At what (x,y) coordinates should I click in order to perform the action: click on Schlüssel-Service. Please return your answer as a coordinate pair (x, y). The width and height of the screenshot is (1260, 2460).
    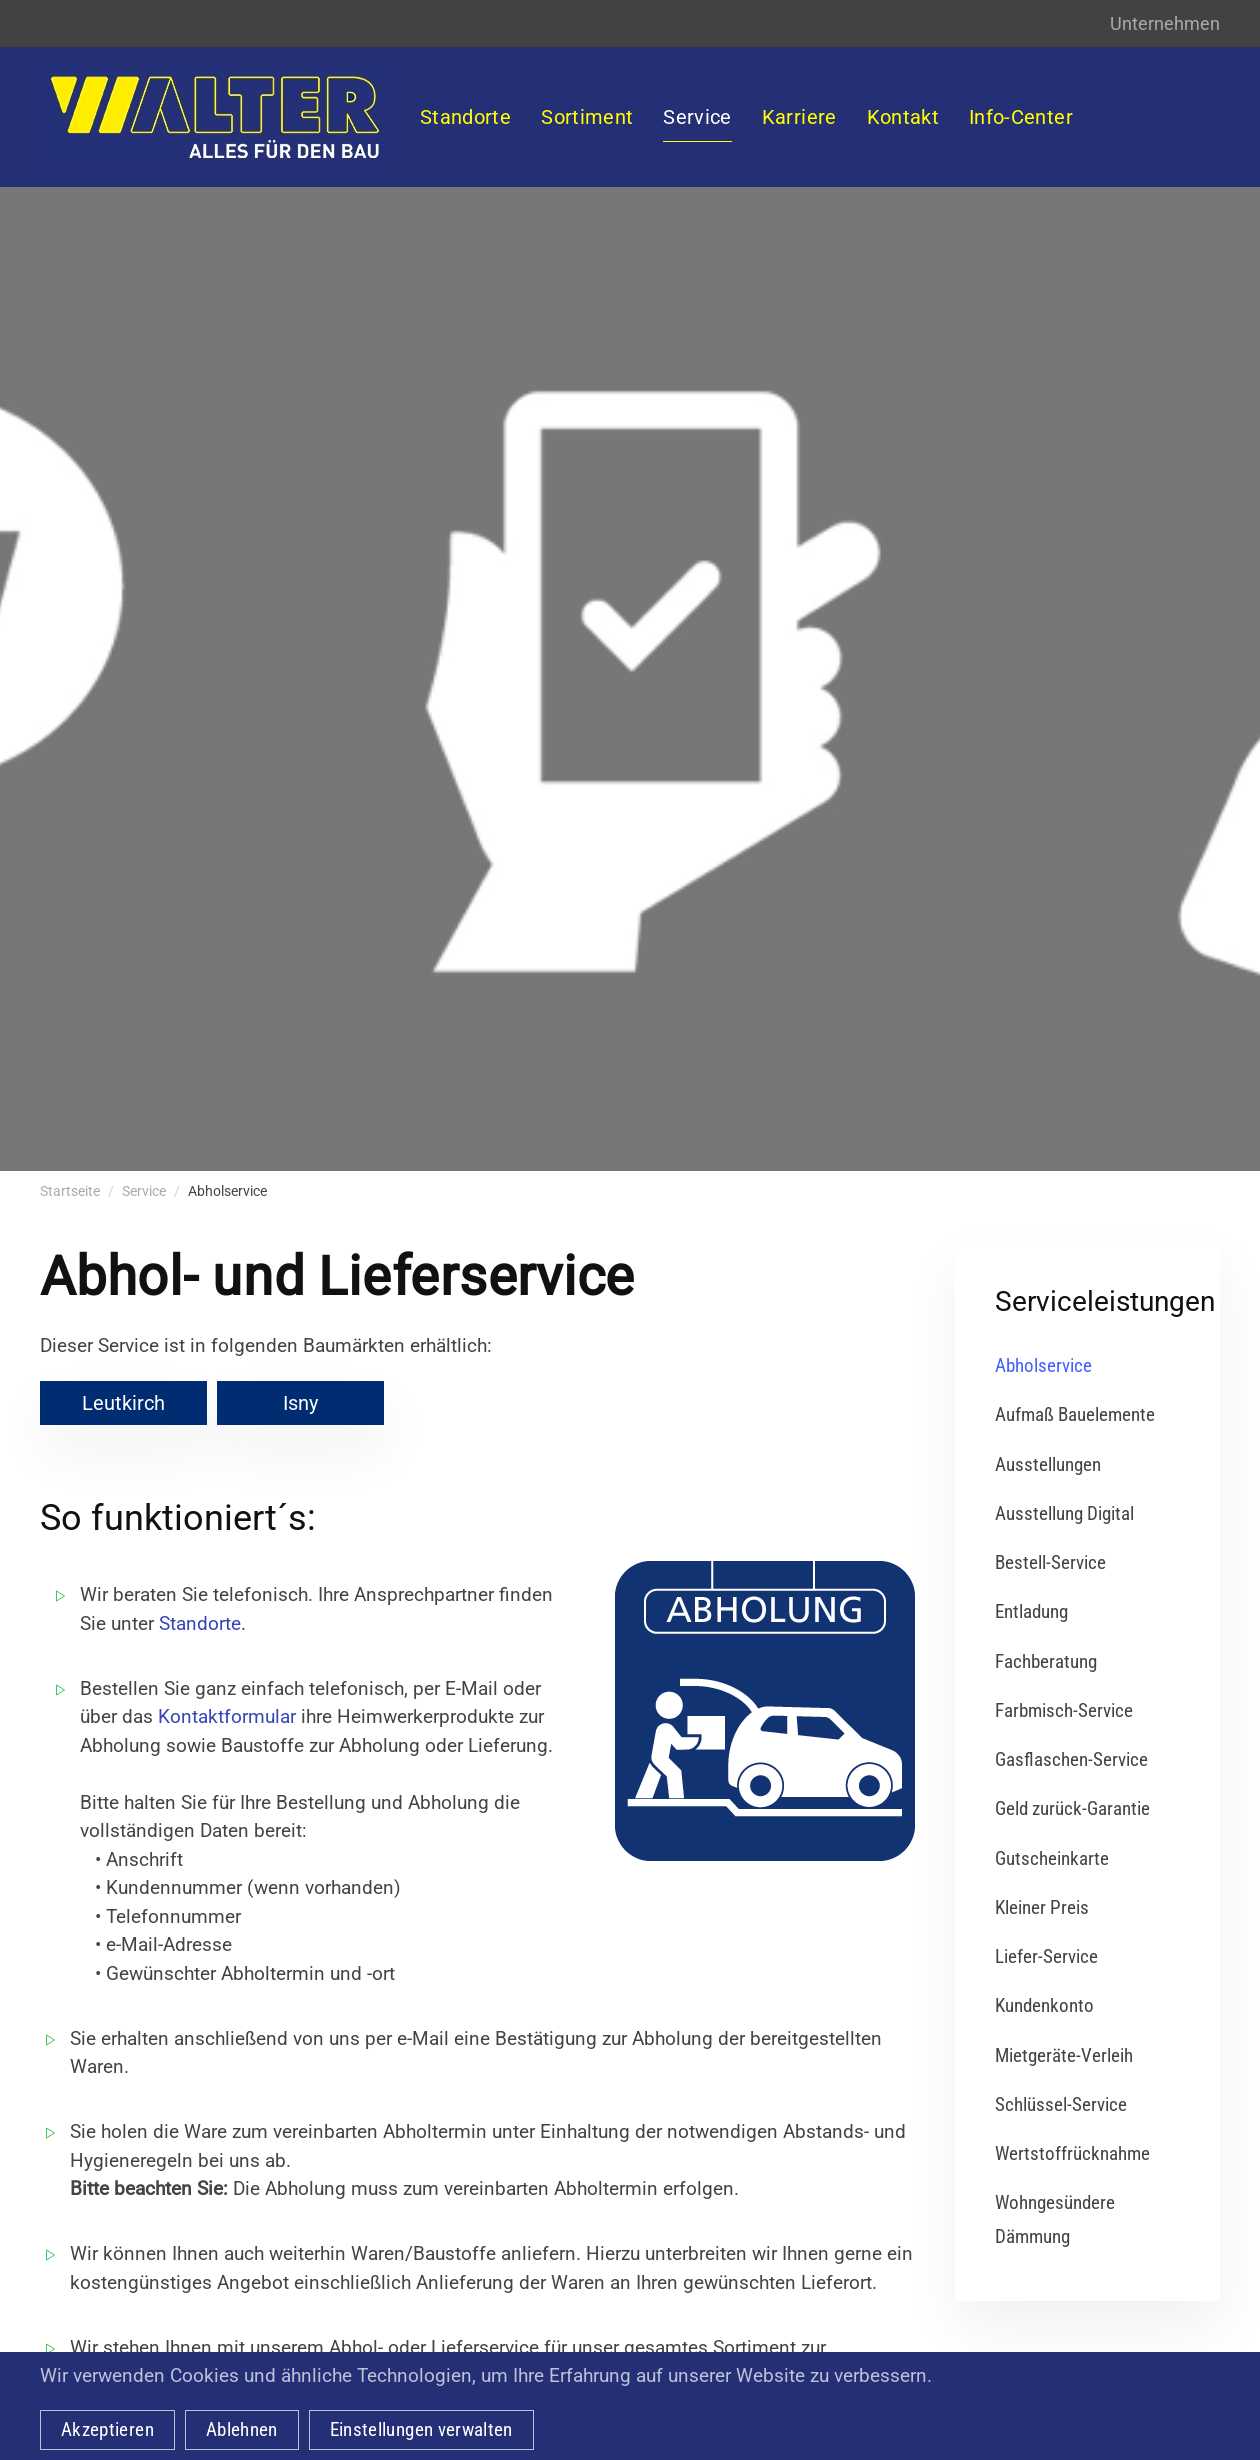
    Looking at the image, I should click on (1061, 2104).